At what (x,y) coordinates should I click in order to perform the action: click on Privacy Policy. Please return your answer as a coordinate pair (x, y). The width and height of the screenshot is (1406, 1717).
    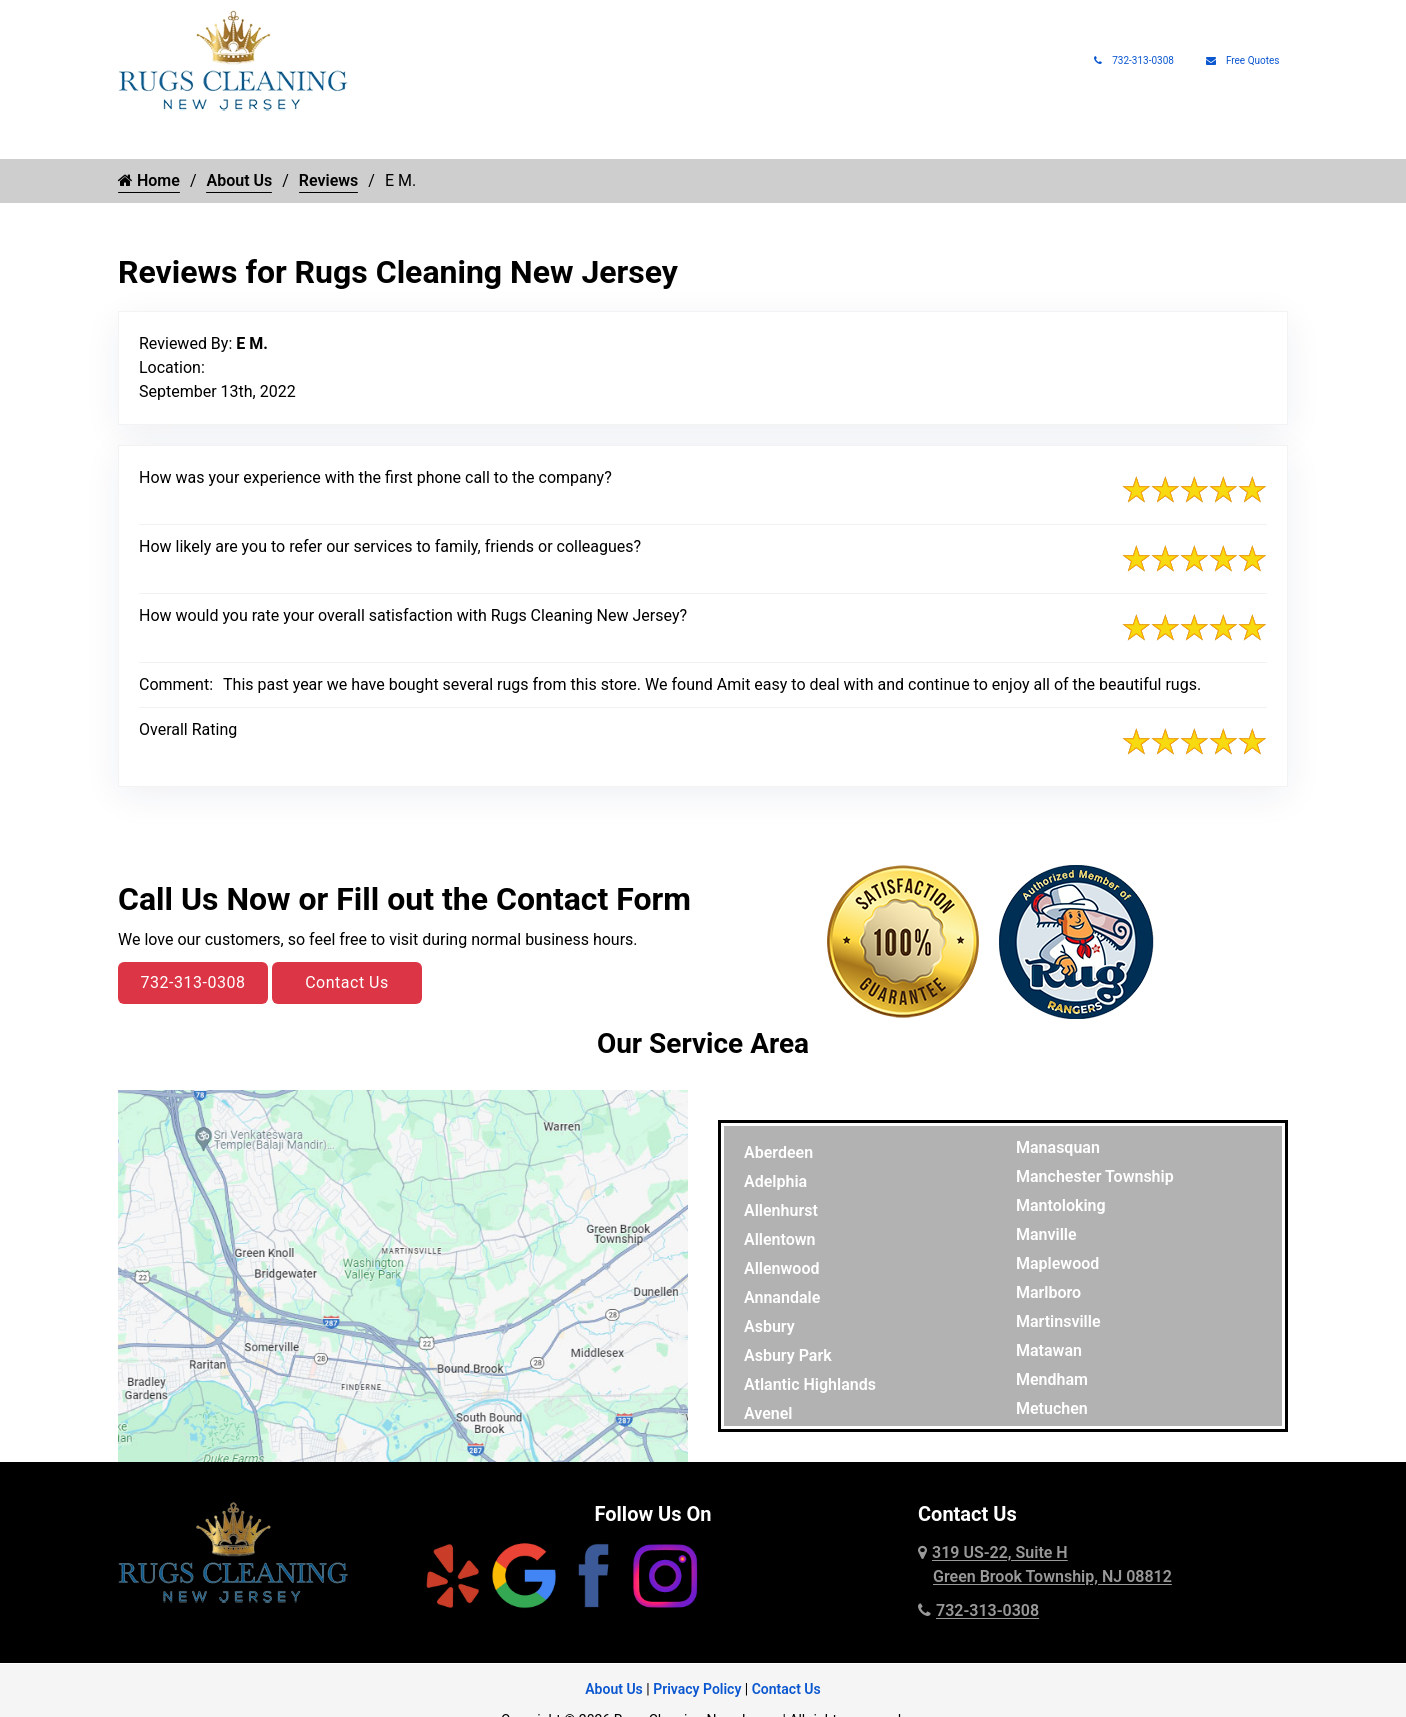
    Looking at the image, I should click on (697, 1689).